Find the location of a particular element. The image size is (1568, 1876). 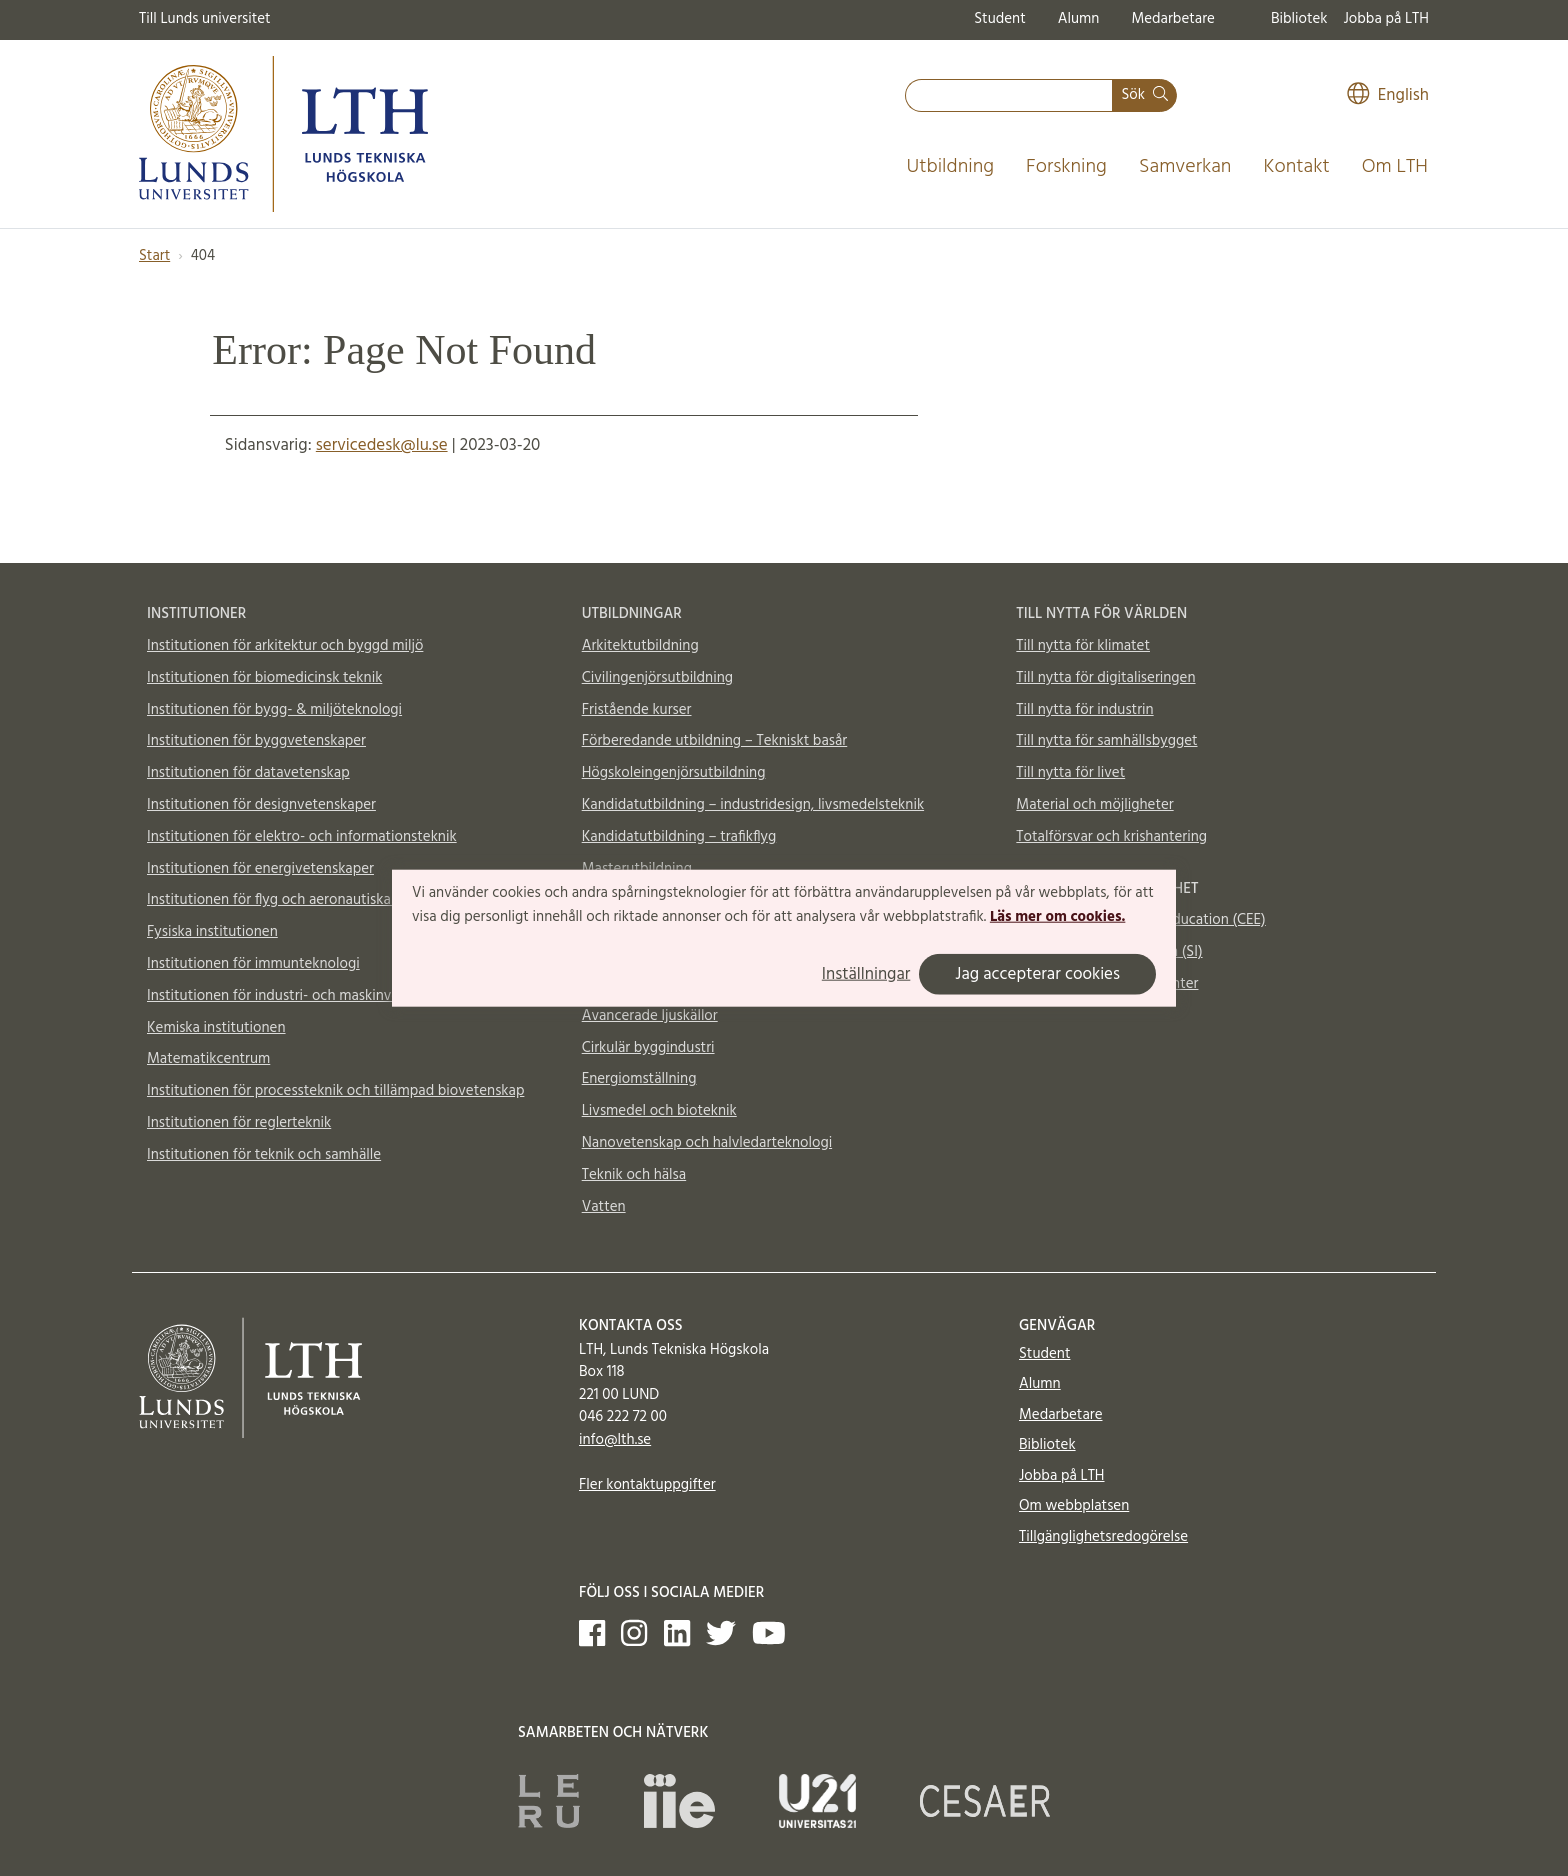

Fler kontaktuppgifter is located at coordinates (647, 1485).